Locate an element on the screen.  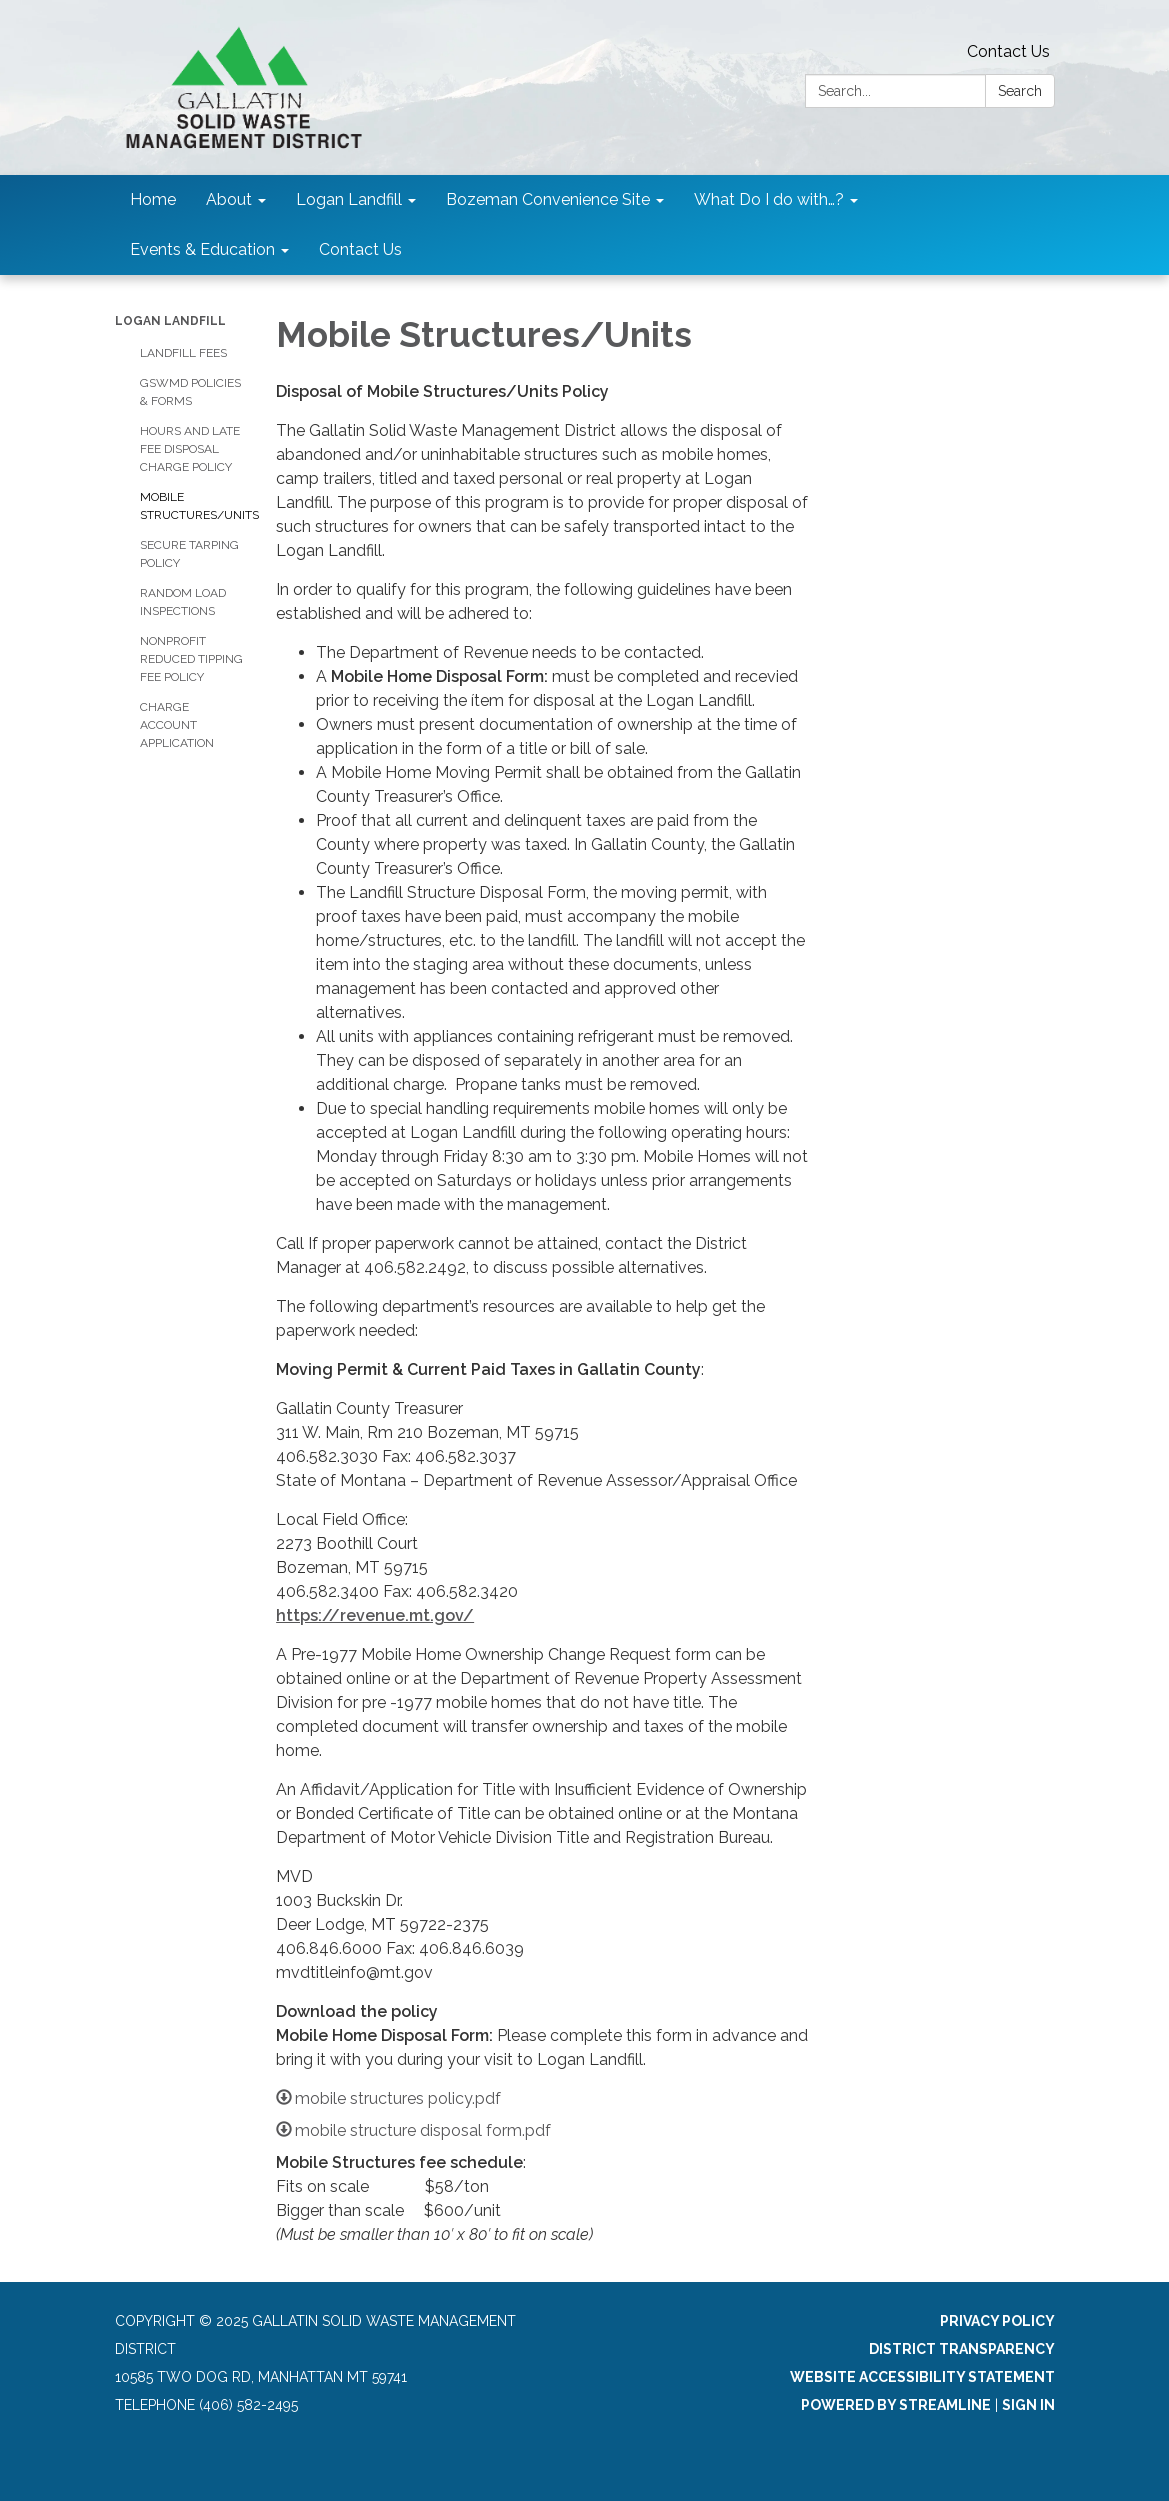
Hours and Late Fee Disposal Charge Policy is located at coordinates (190, 449).